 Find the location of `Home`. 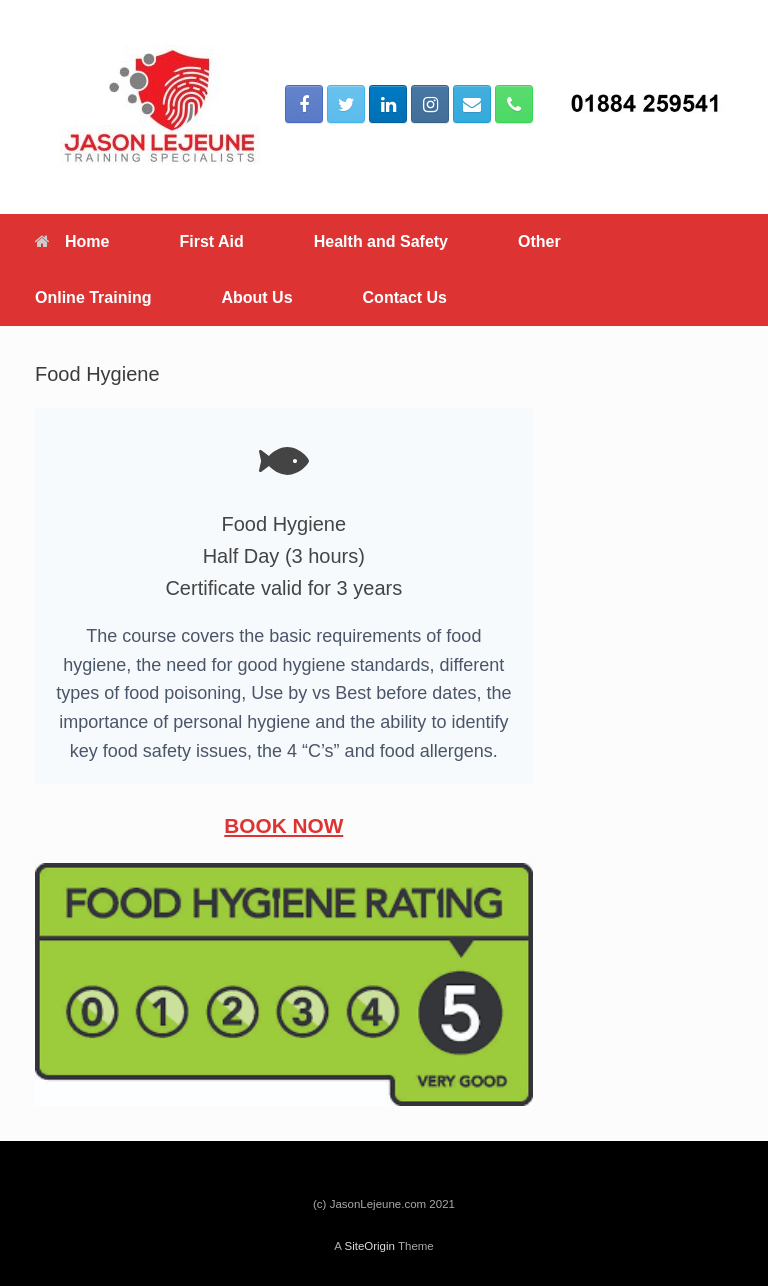

Home is located at coordinates (72, 241).